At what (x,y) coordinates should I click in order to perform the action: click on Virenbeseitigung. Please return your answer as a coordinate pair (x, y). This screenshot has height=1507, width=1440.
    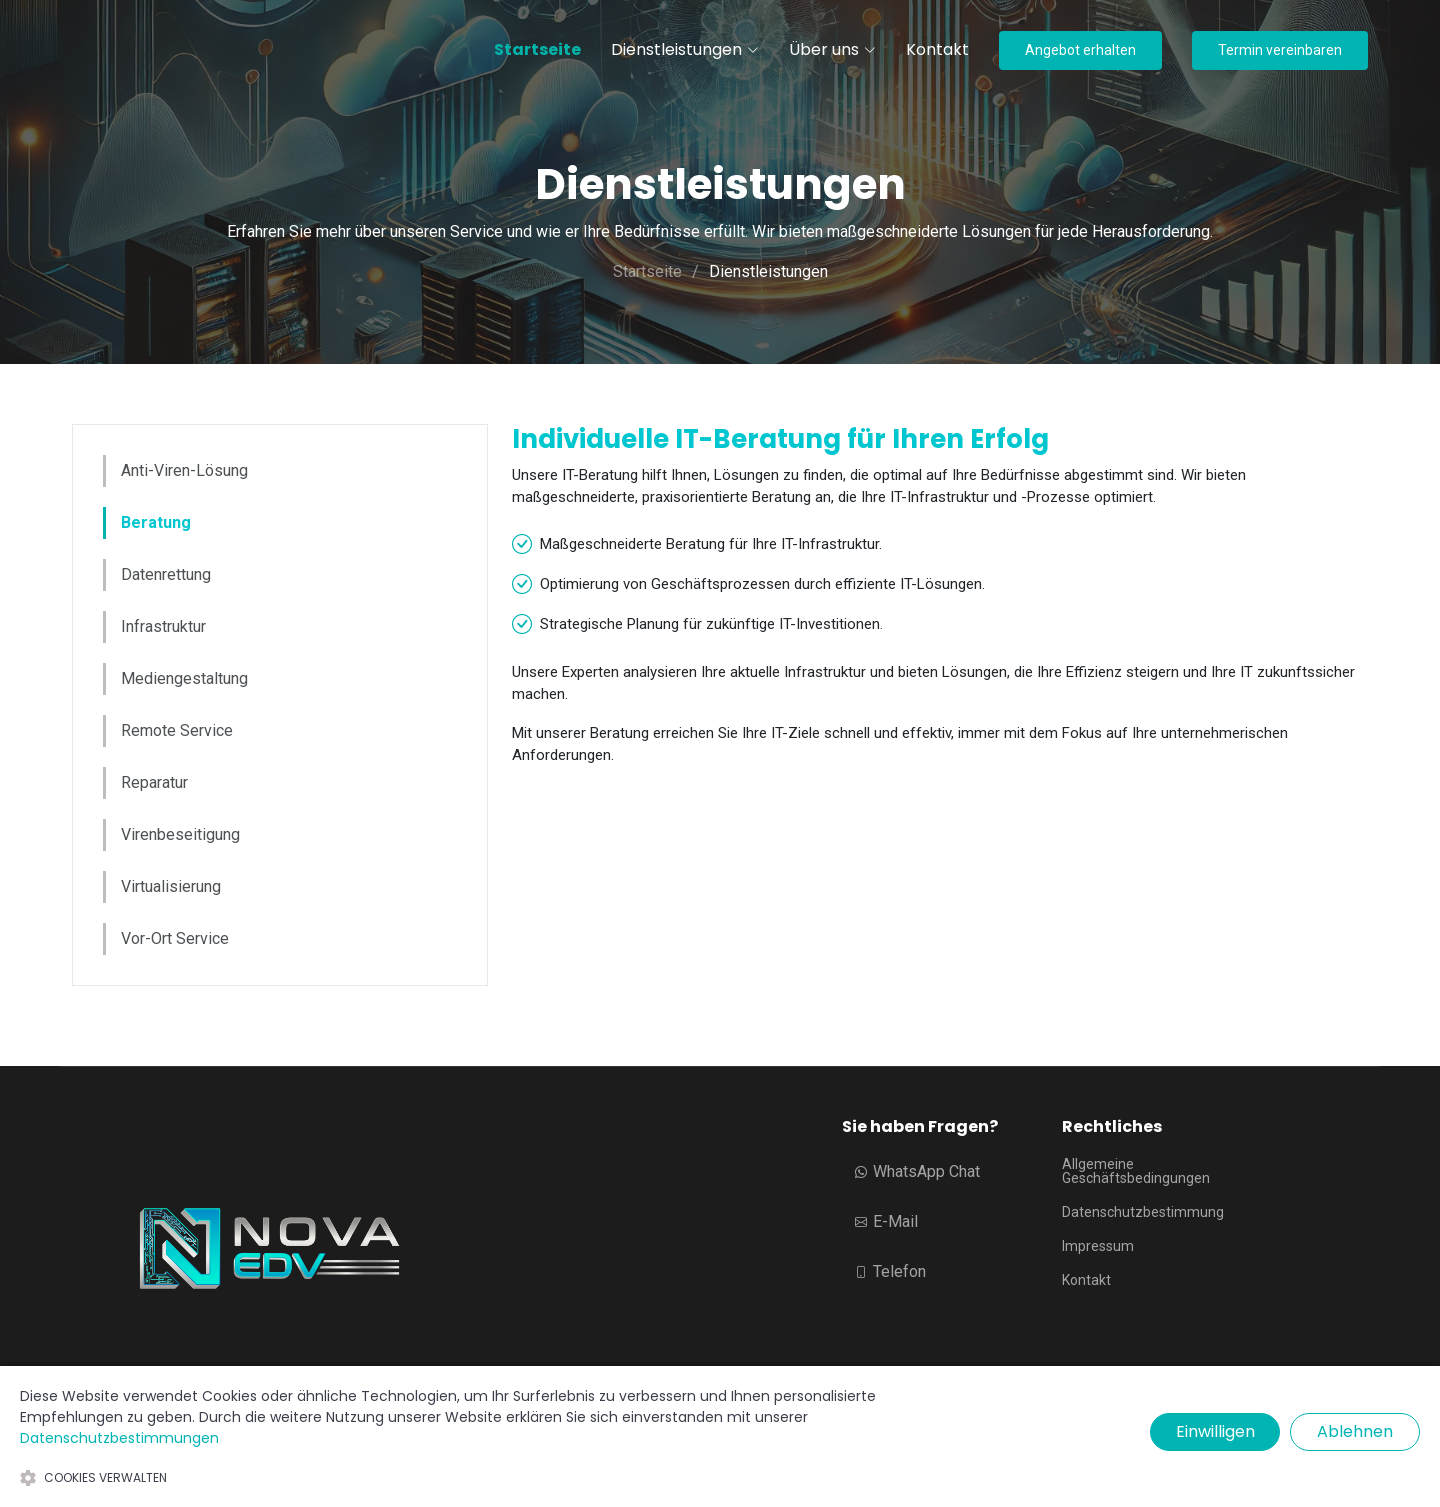
    Looking at the image, I should click on (180, 834).